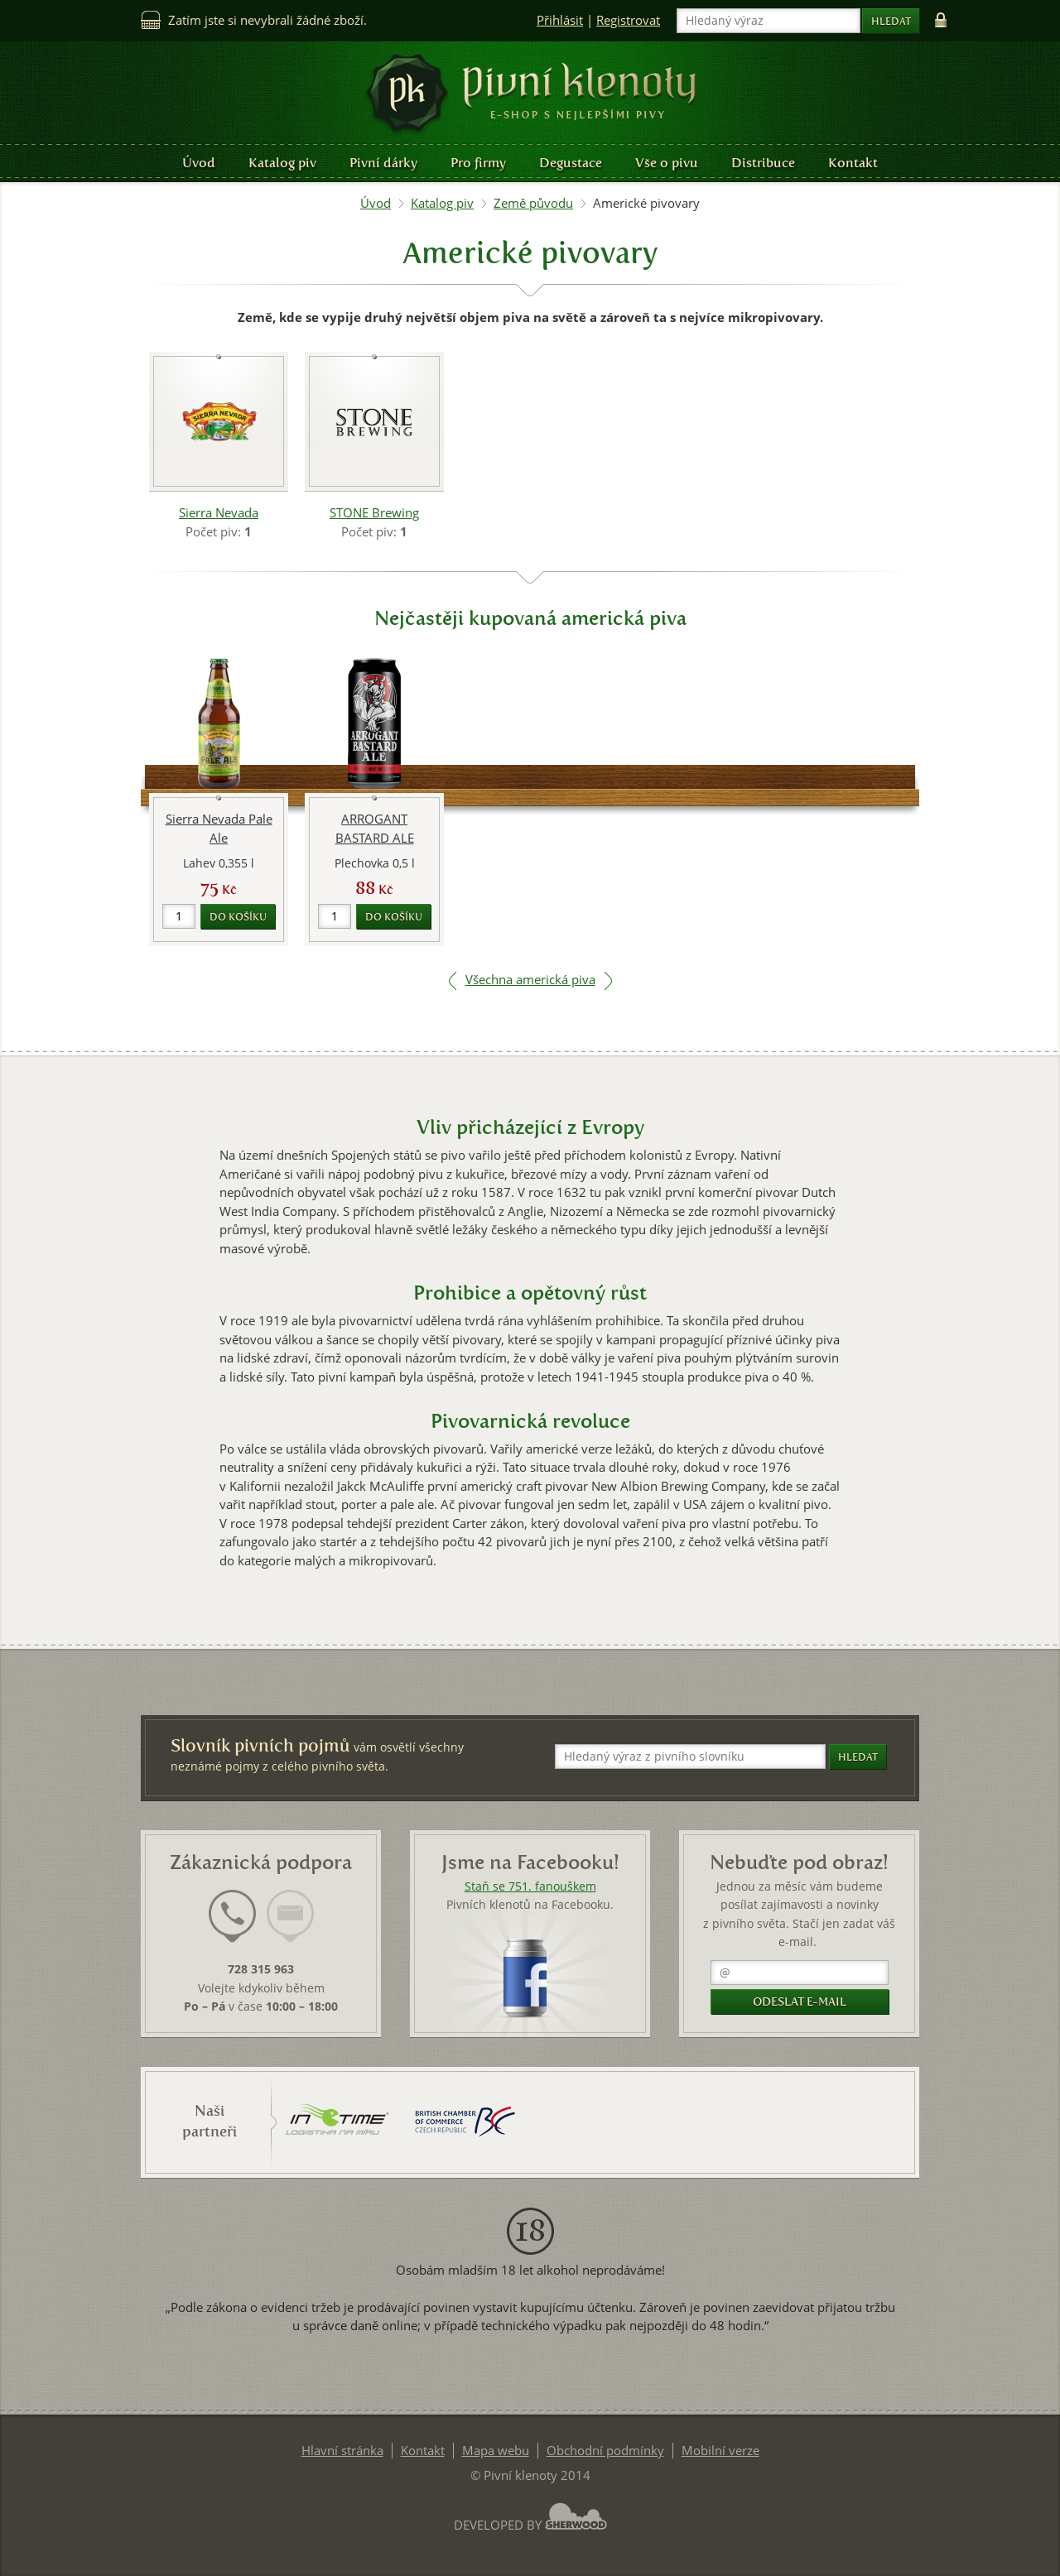 This screenshot has width=1060, height=2576. What do you see at coordinates (533, 203) in the screenshot?
I see `Země původu` at bounding box center [533, 203].